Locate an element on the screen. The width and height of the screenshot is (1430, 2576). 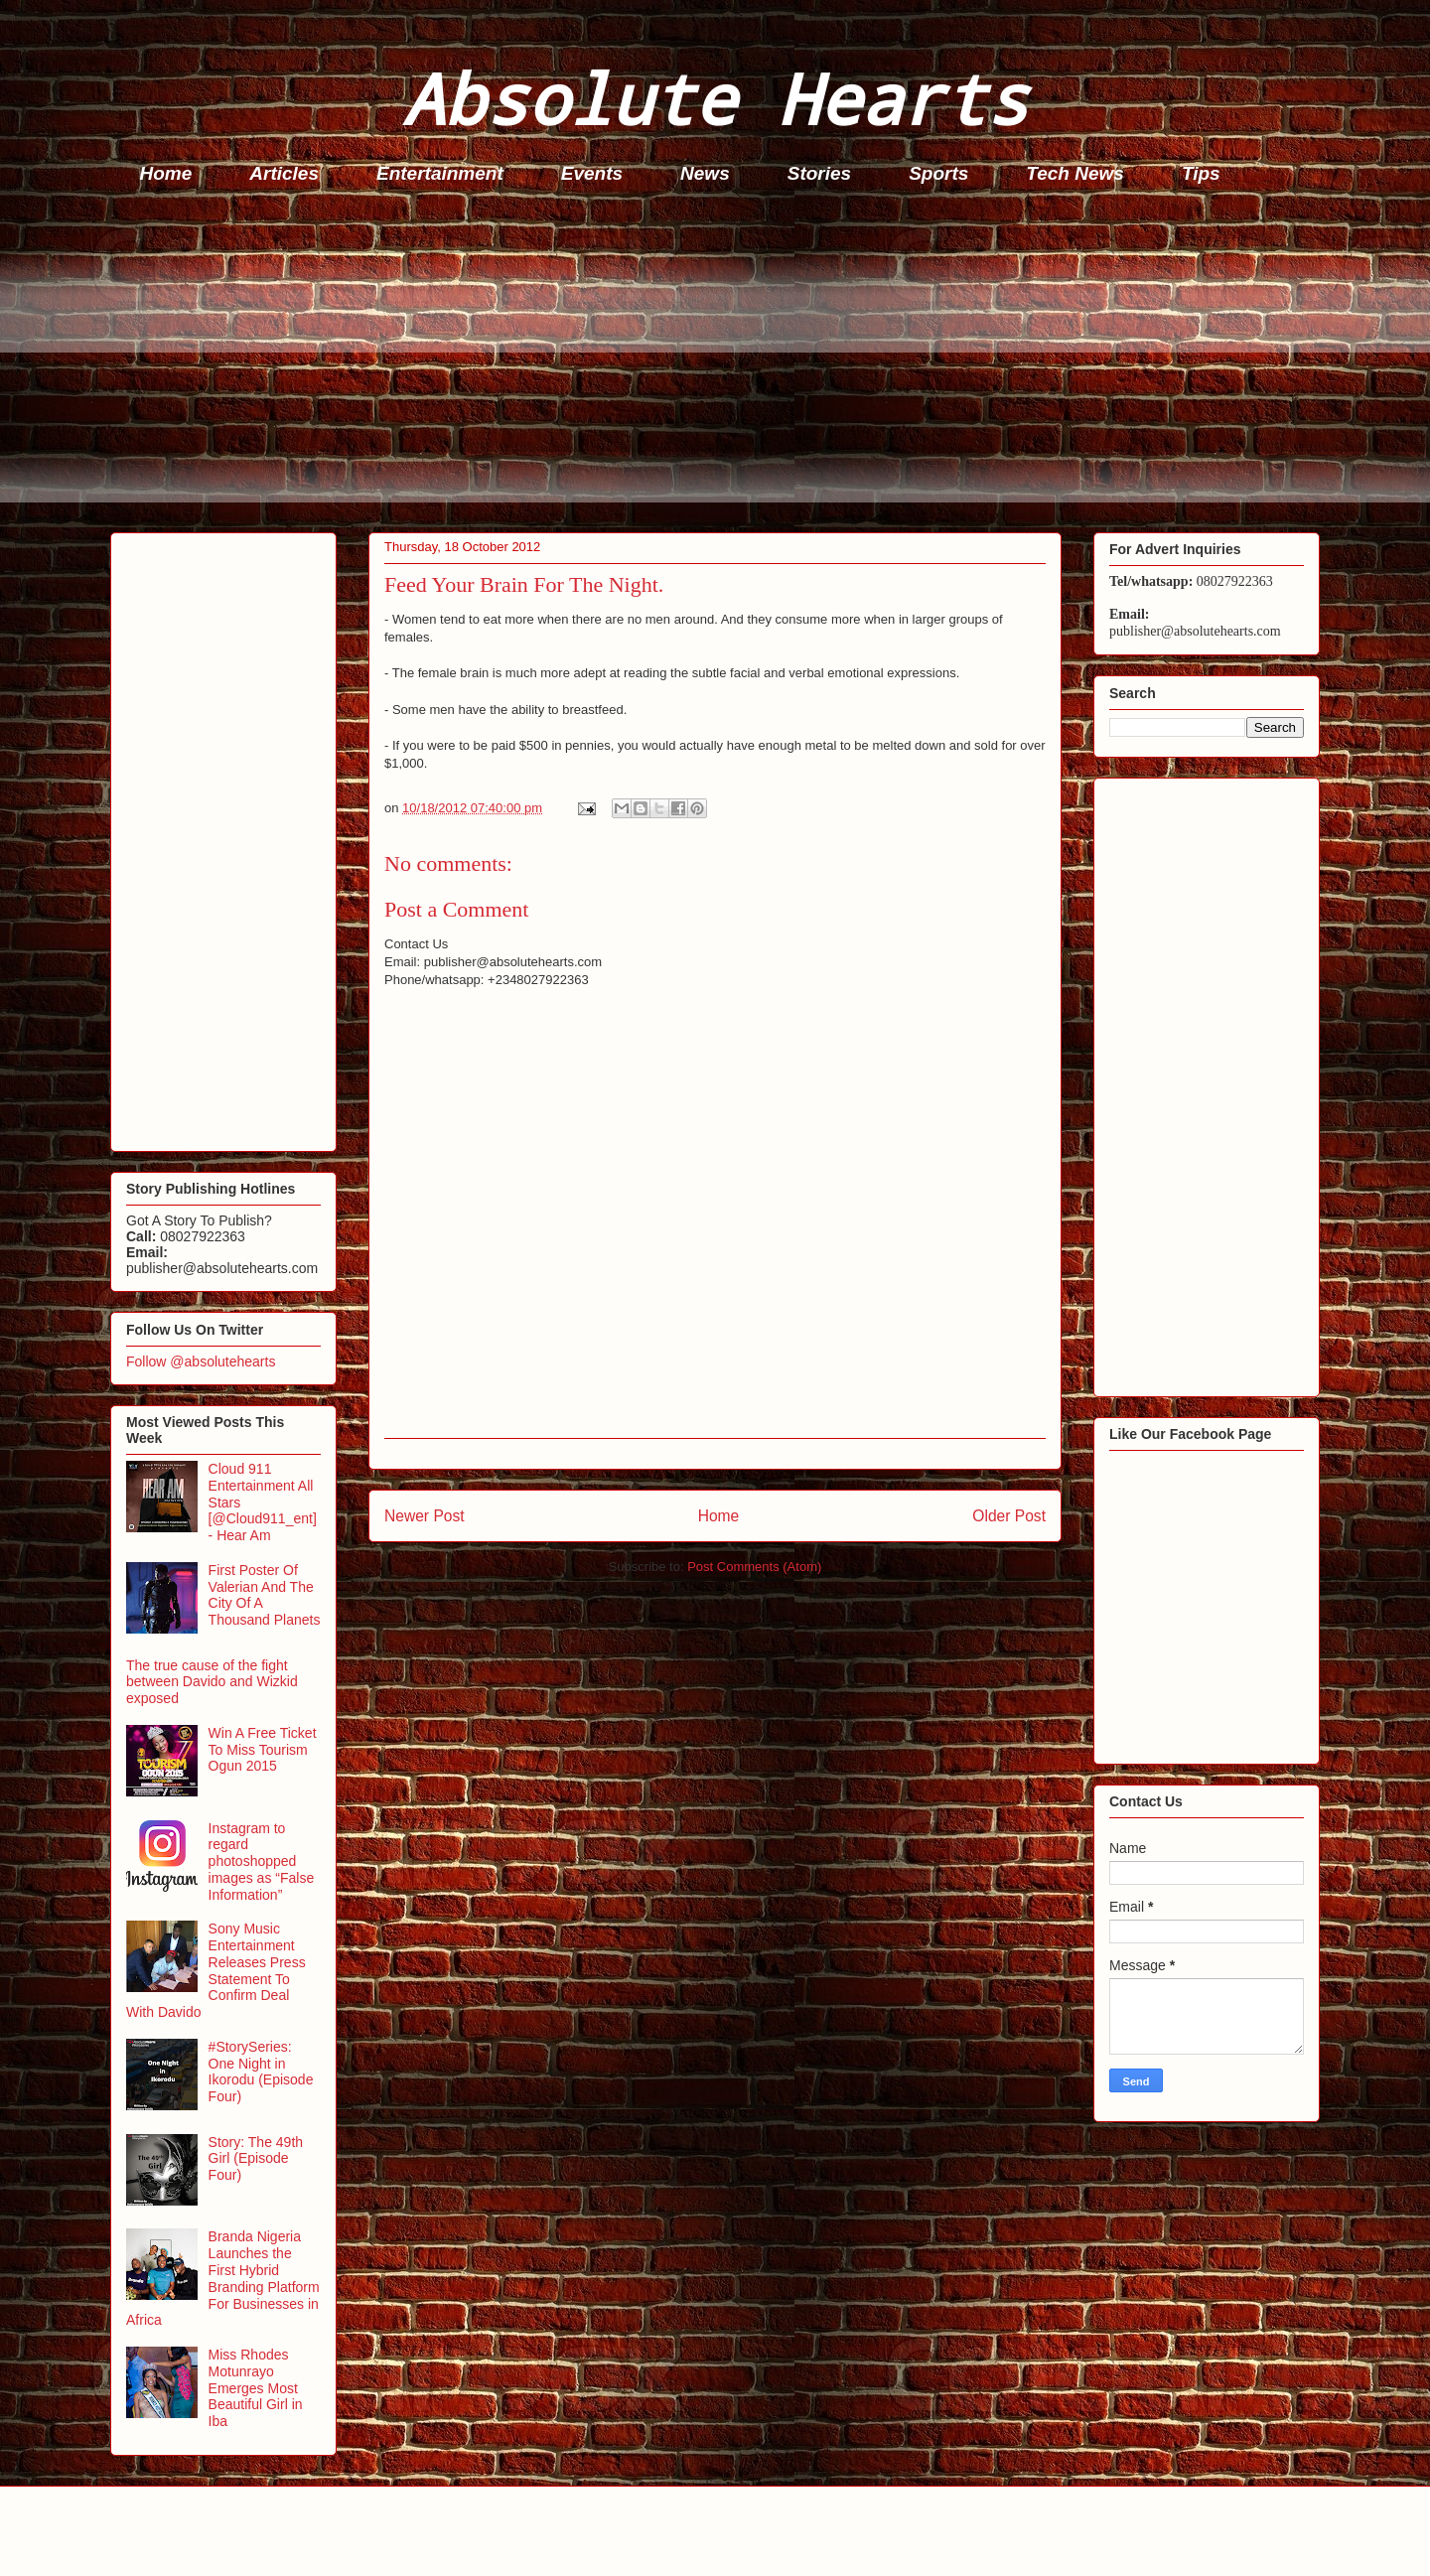
Home is located at coordinates (166, 173).